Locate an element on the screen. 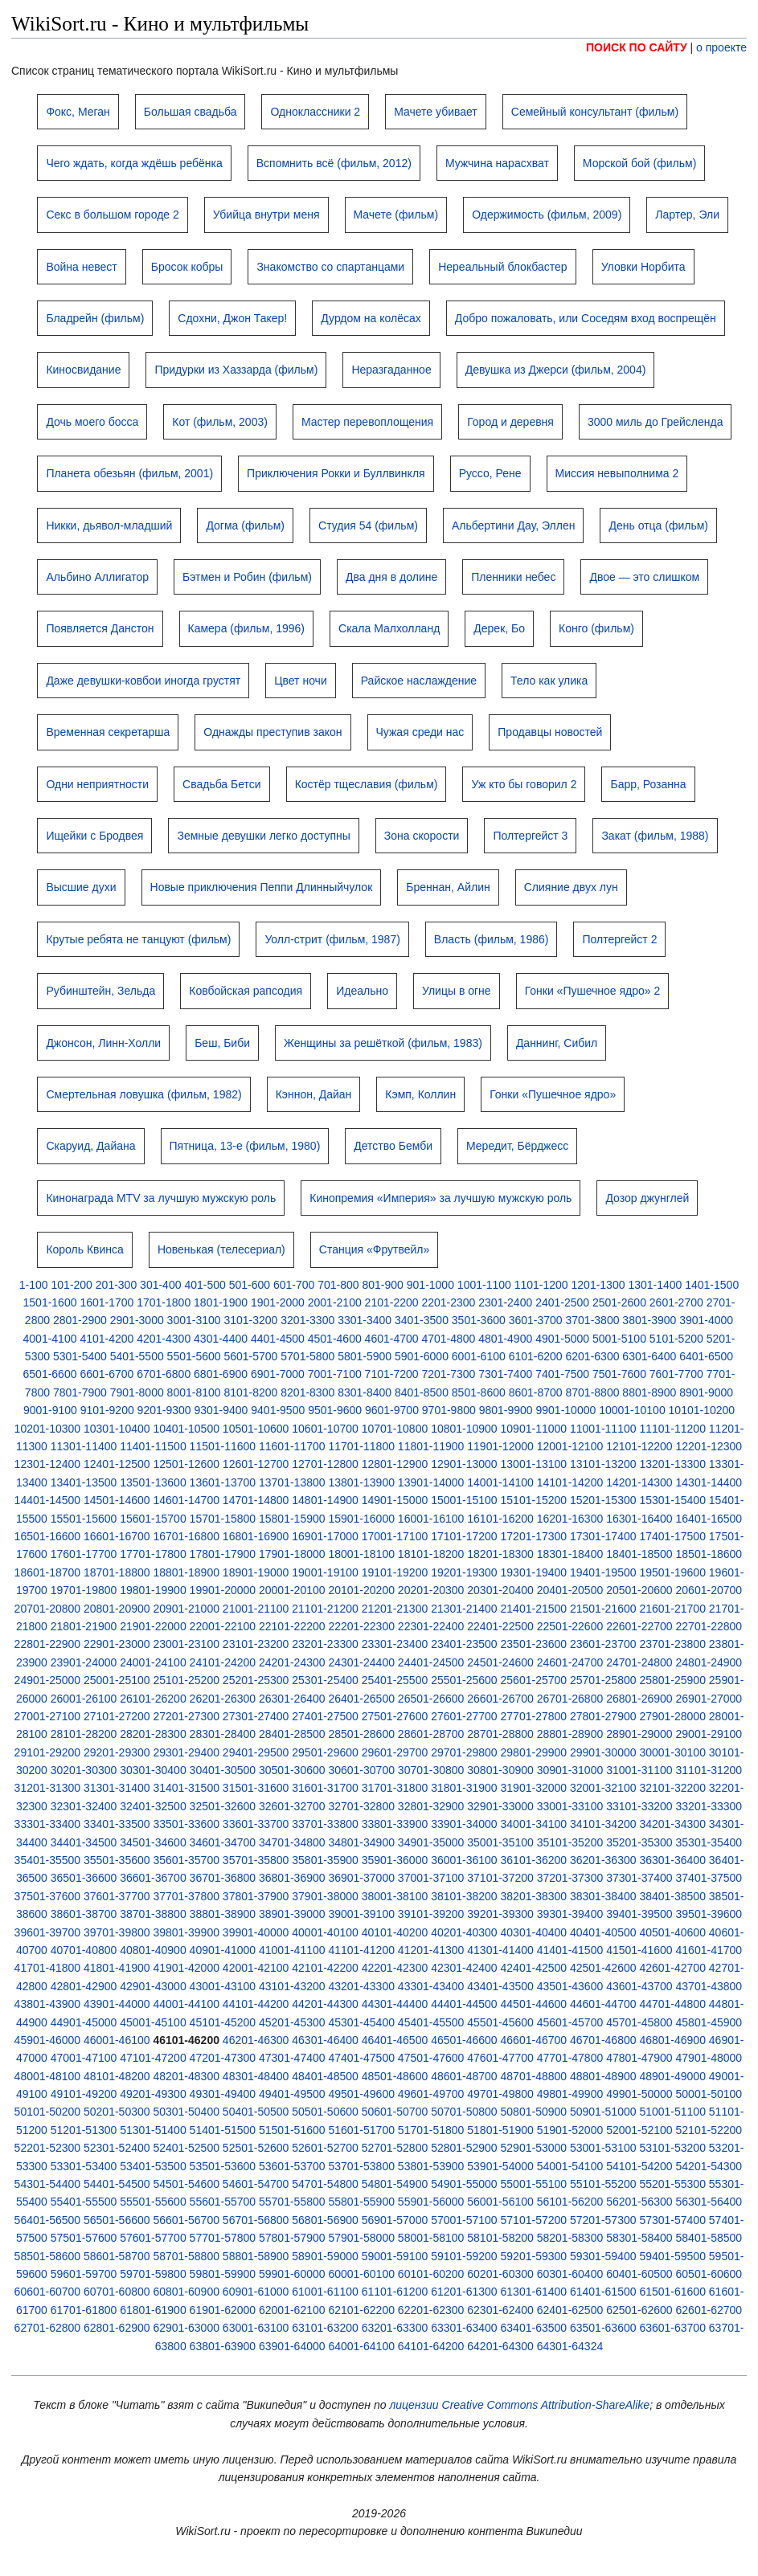  47301-47400 is located at coordinates (292, 2057).